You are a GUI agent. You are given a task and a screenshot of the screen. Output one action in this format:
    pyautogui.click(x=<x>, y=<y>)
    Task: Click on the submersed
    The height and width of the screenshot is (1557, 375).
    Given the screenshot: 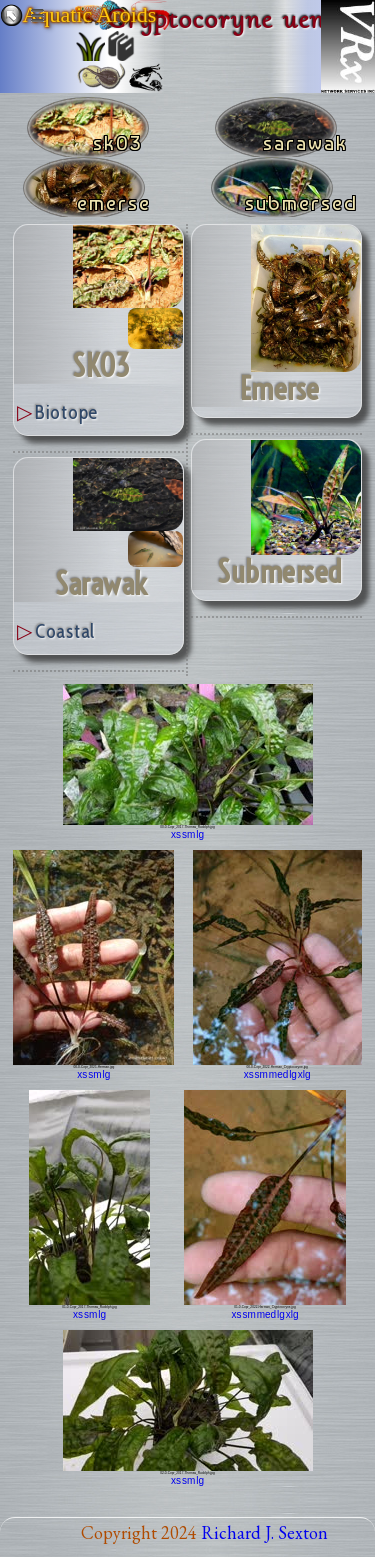 What is the action you would take?
    pyautogui.click(x=279, y=572)
    